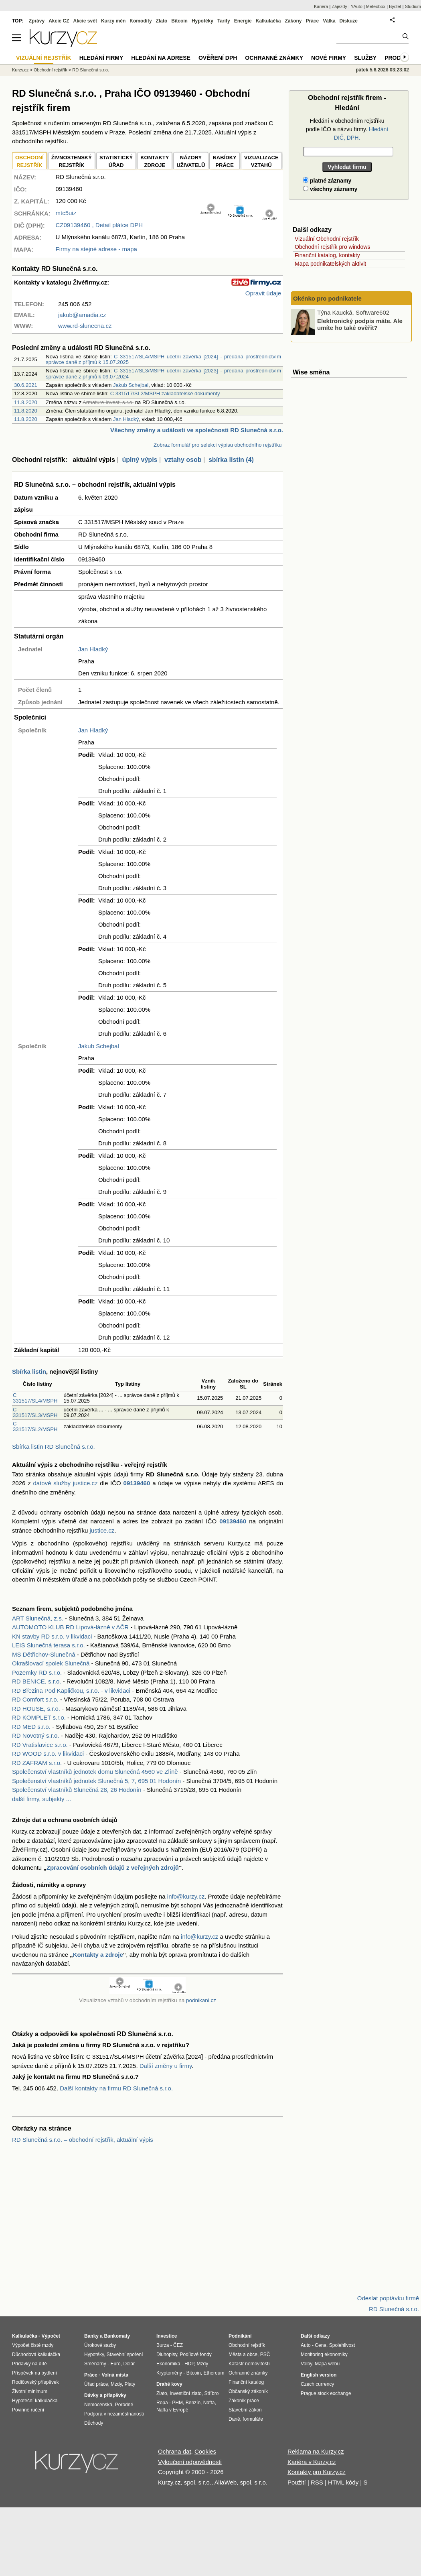 The height and width of the screenshot is (2576, 421). I want to click on Podpora v nezaměstnanosti, so click(114, 2414).